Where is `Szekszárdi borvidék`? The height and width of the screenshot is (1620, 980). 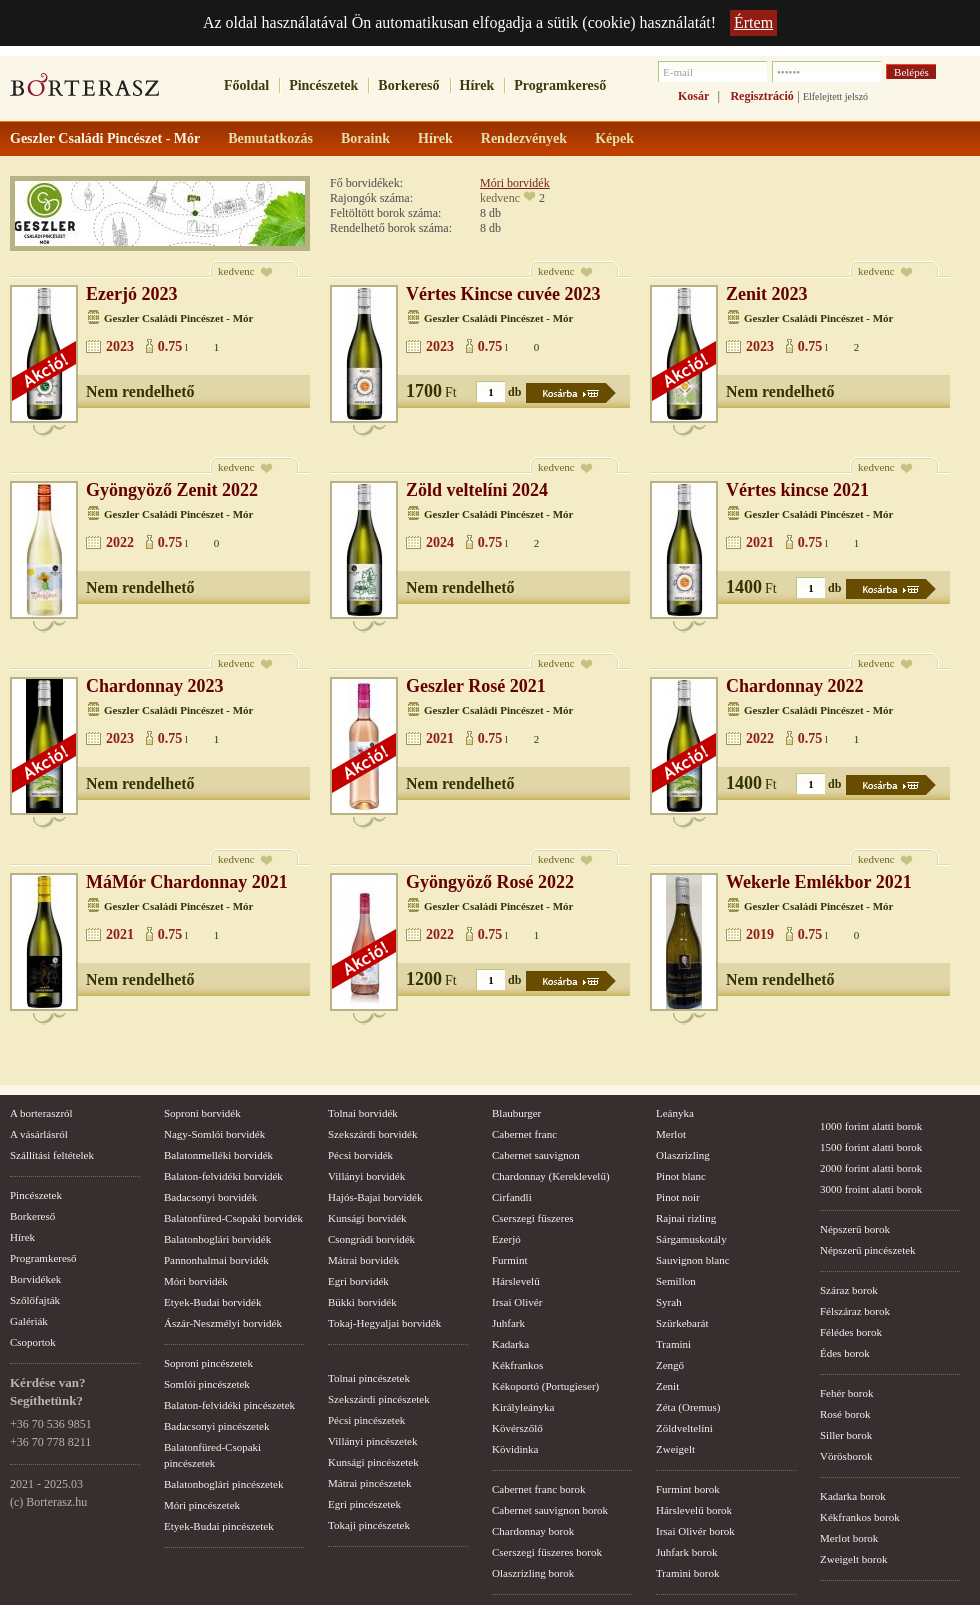 Szekszárdi borvidék is located at coordinates (373, 1134).